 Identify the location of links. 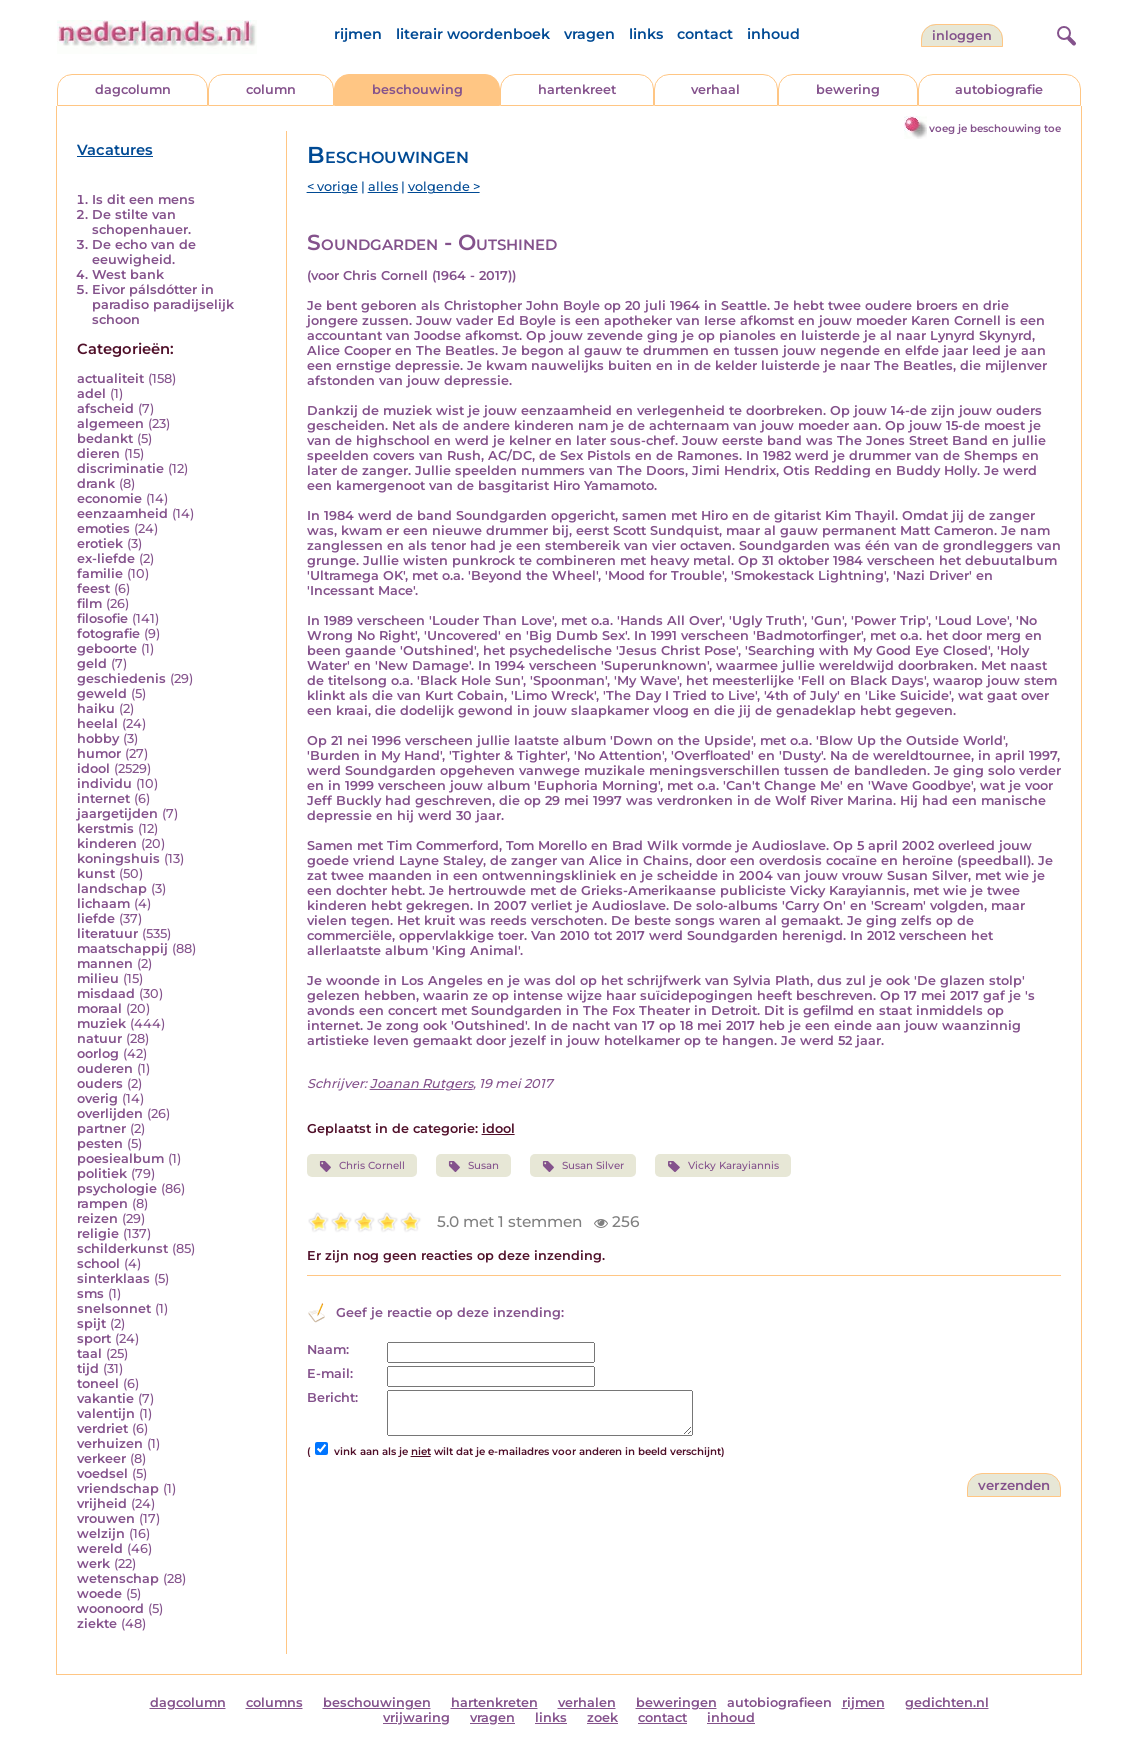
(646, 34).